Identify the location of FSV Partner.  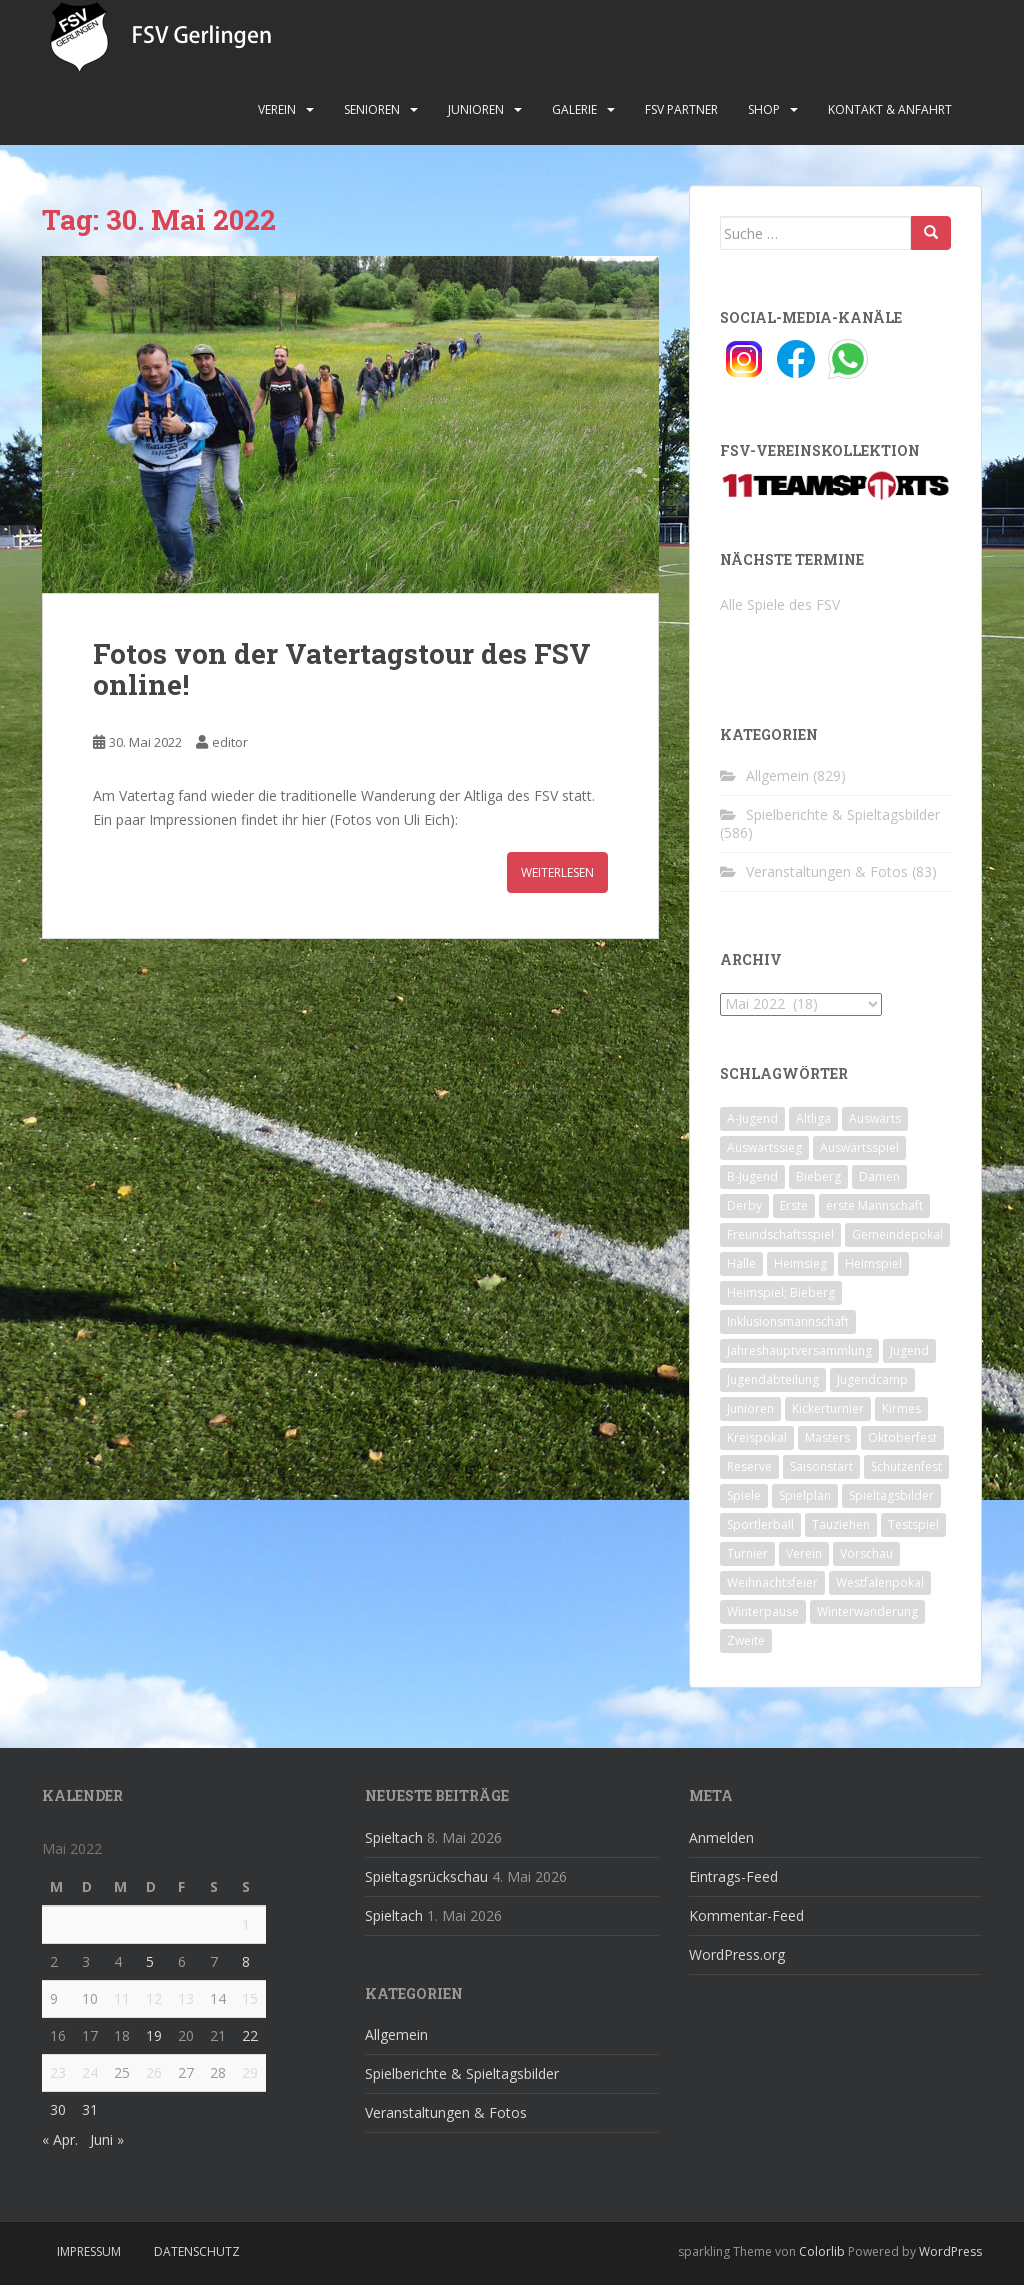
(681, 109).